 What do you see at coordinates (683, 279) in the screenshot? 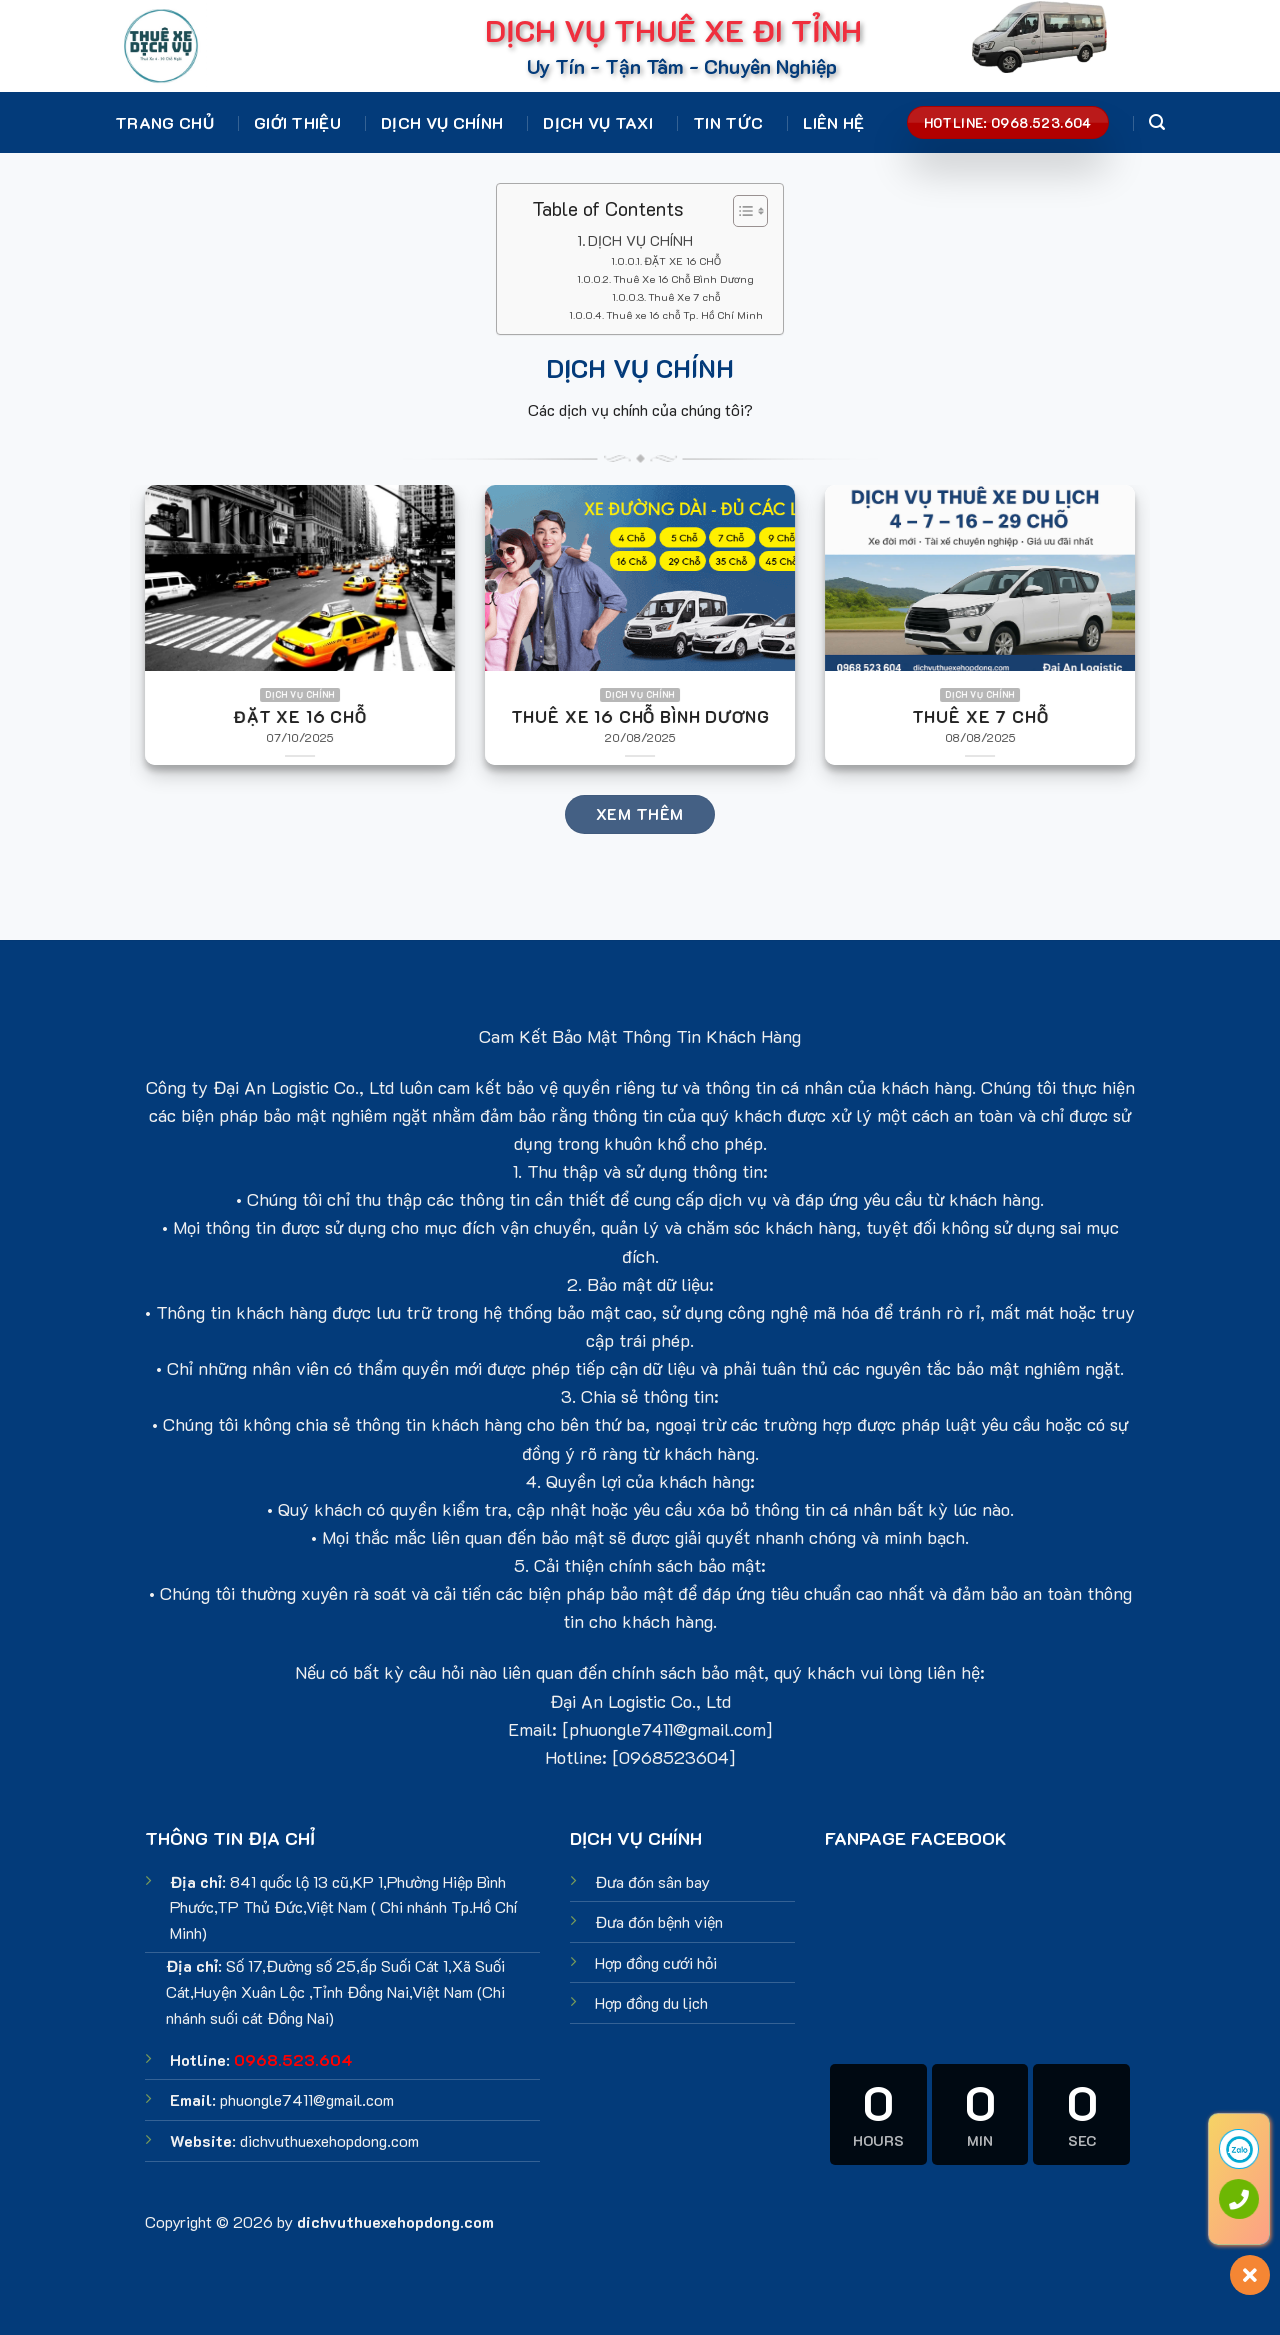
I see `Thuê Xe 16 Chỗ Bình Dương` at bounding box center [683, 279].